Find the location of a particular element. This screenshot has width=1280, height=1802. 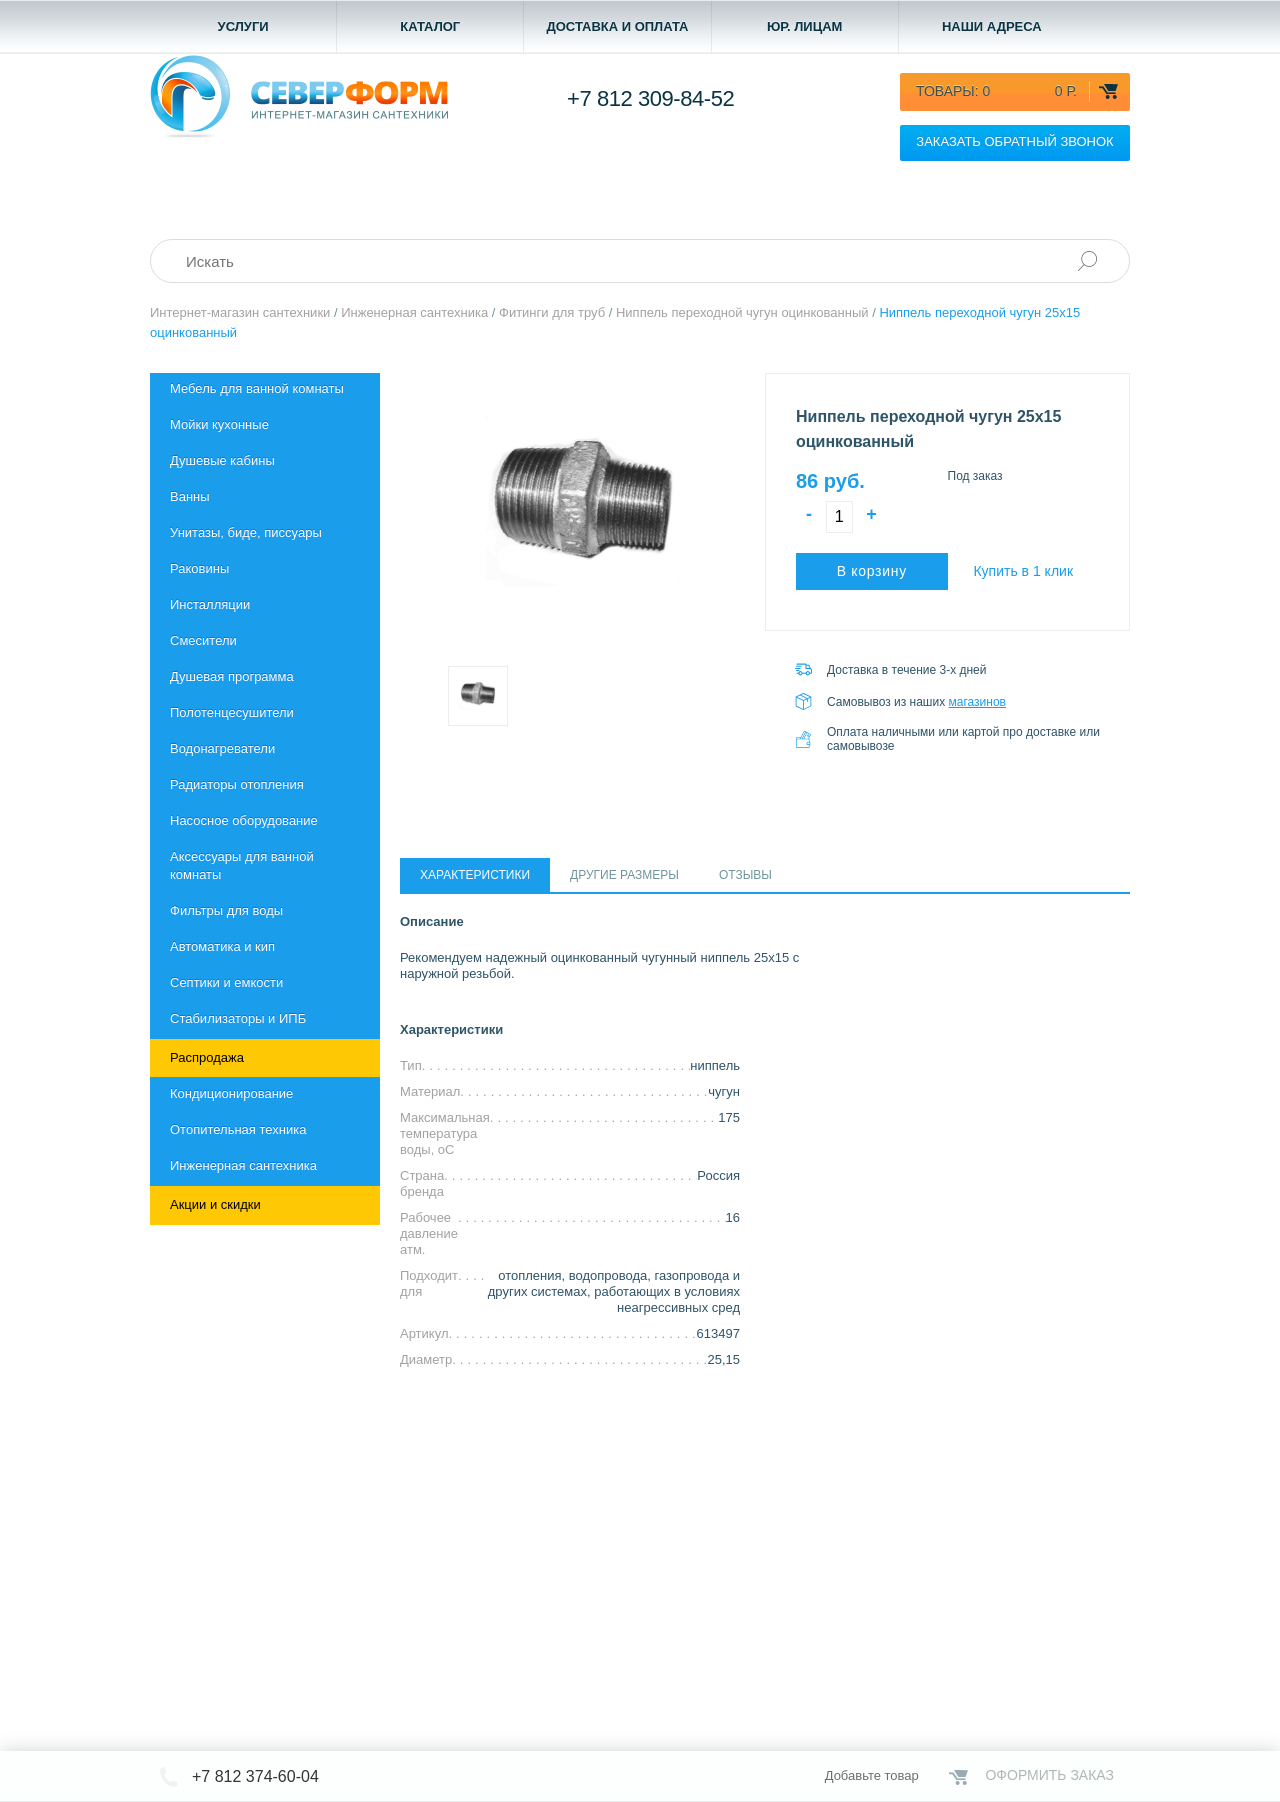

Каталог is located at coordinates (430, 26).